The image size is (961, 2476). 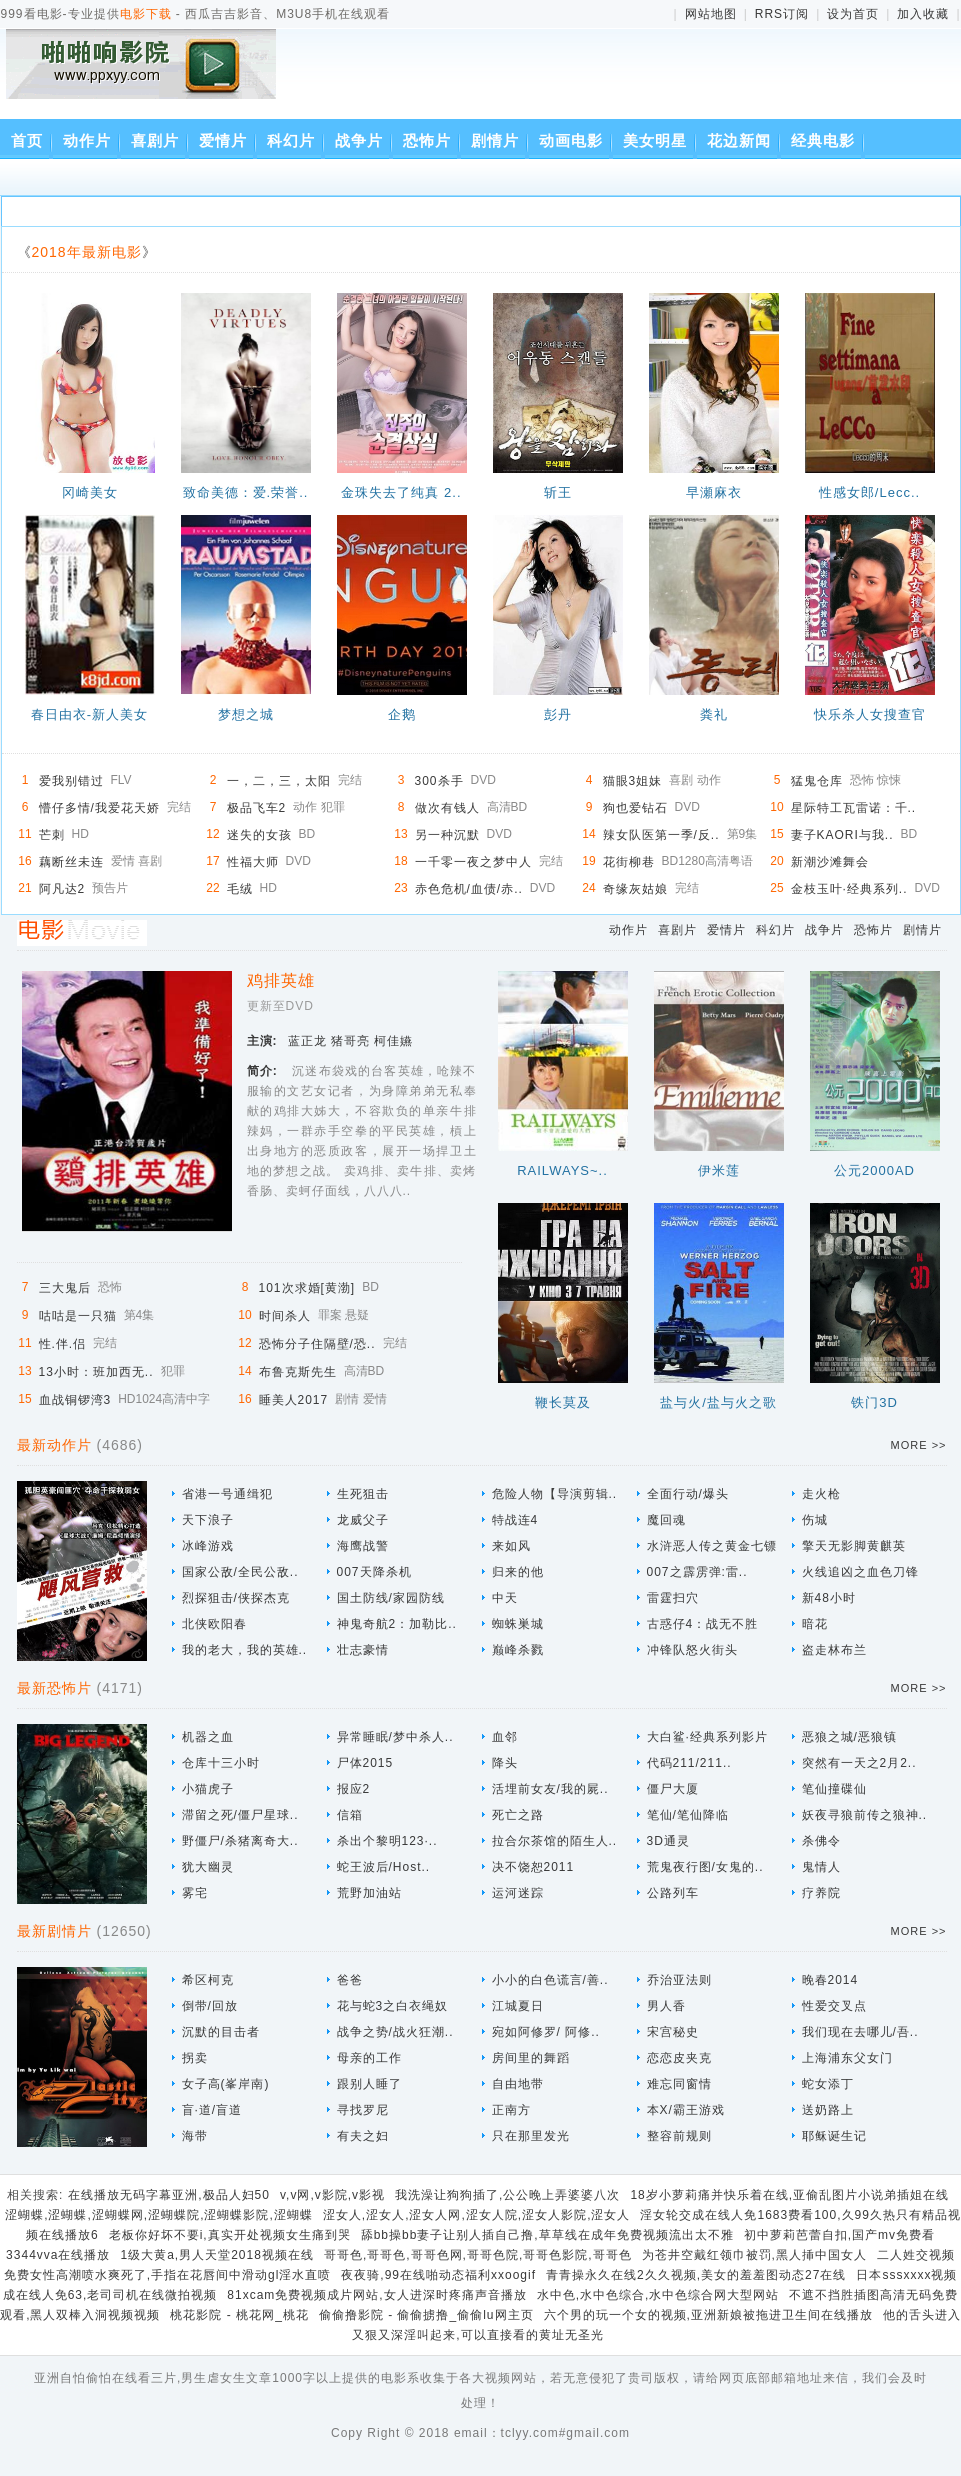 What do you see at coordinates (533, 1867) in the screenshot?
I see `决不饶恕2011` at bounding box center [533, 1867].